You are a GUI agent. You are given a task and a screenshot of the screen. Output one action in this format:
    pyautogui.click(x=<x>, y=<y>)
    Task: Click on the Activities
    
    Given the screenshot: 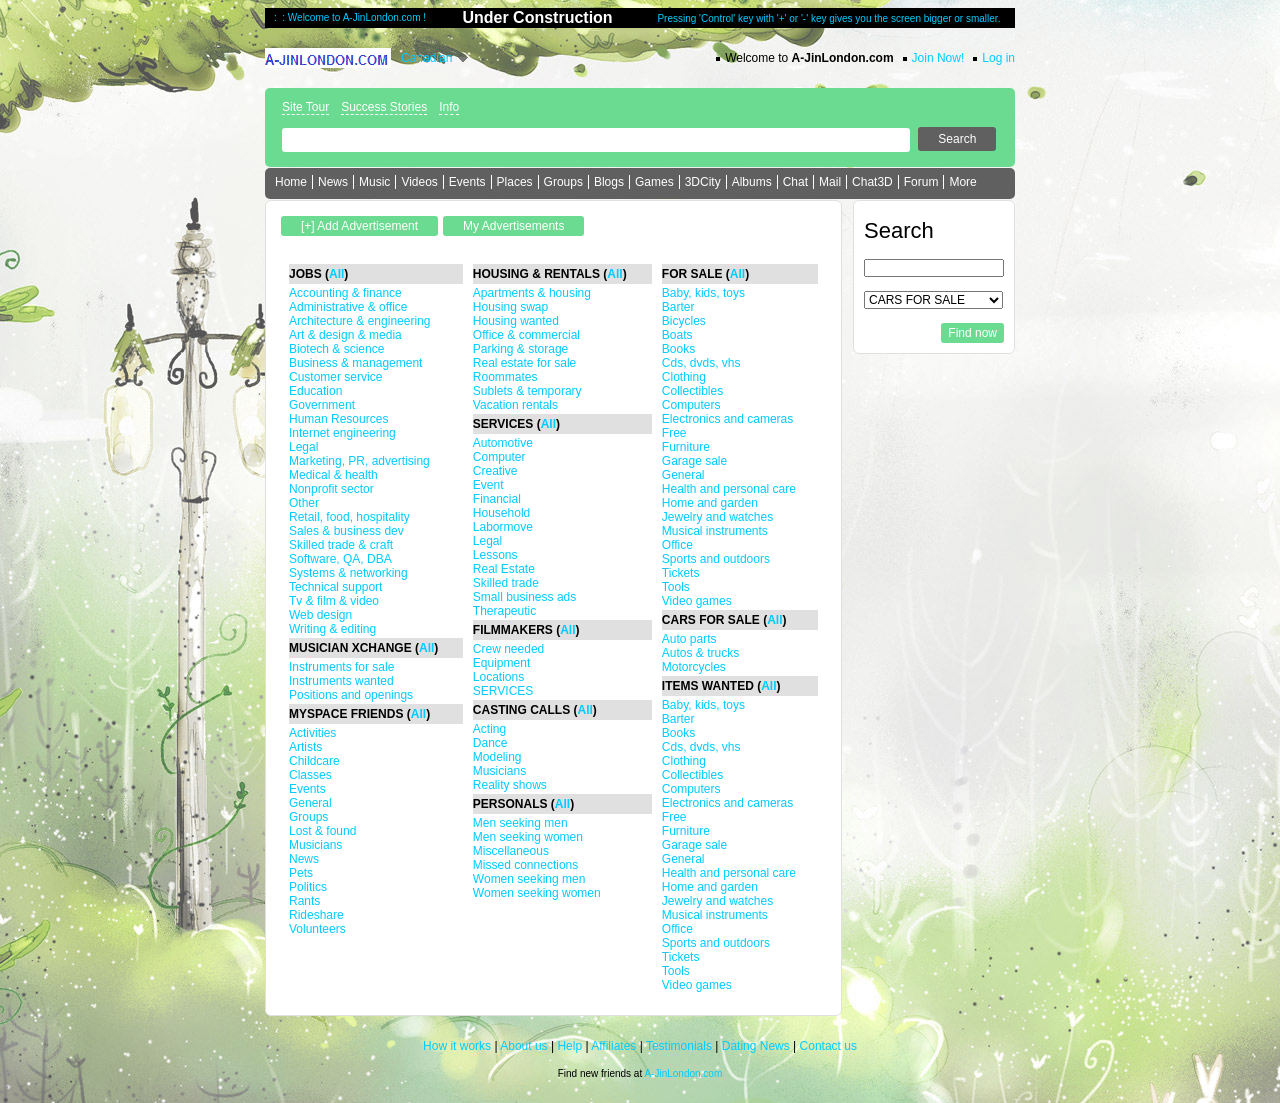 What is the action you would take?
    pyautogui.click(x=312, y=733)
    